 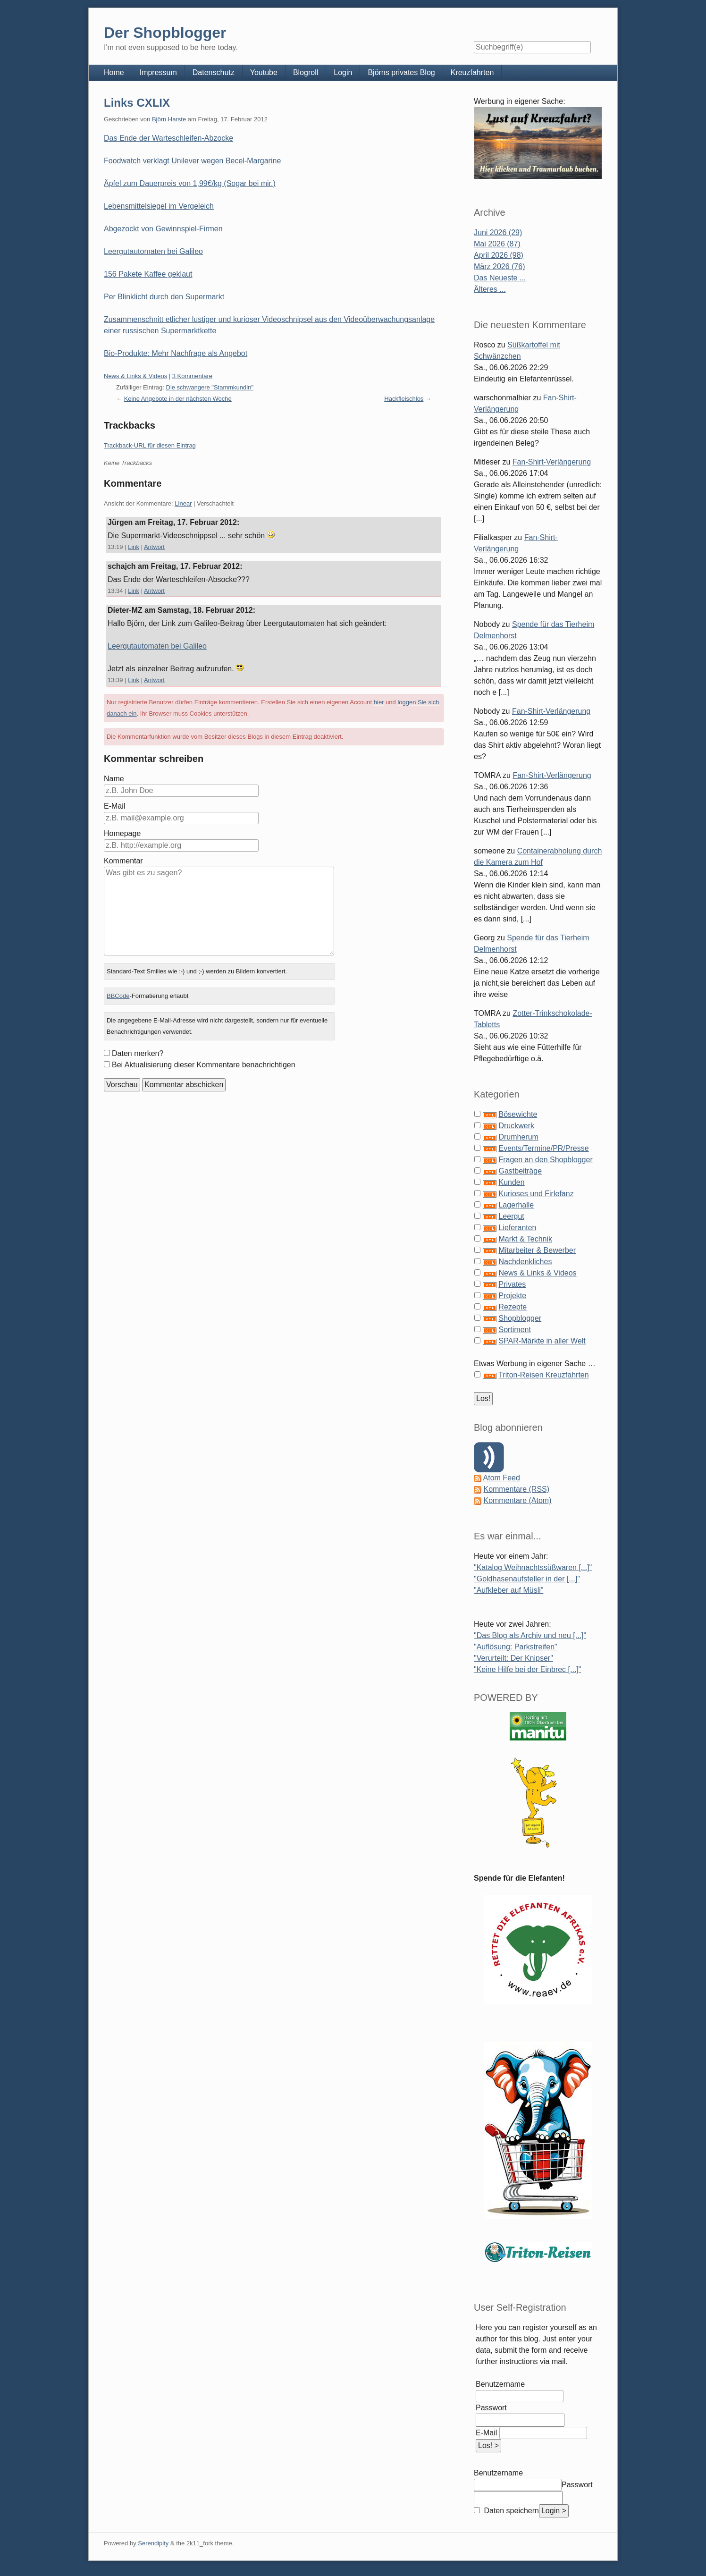 What do you see at coordinates (501, 1478) in the screenshot?
I see `Atom Feed` at bounding box center [501, 1478].